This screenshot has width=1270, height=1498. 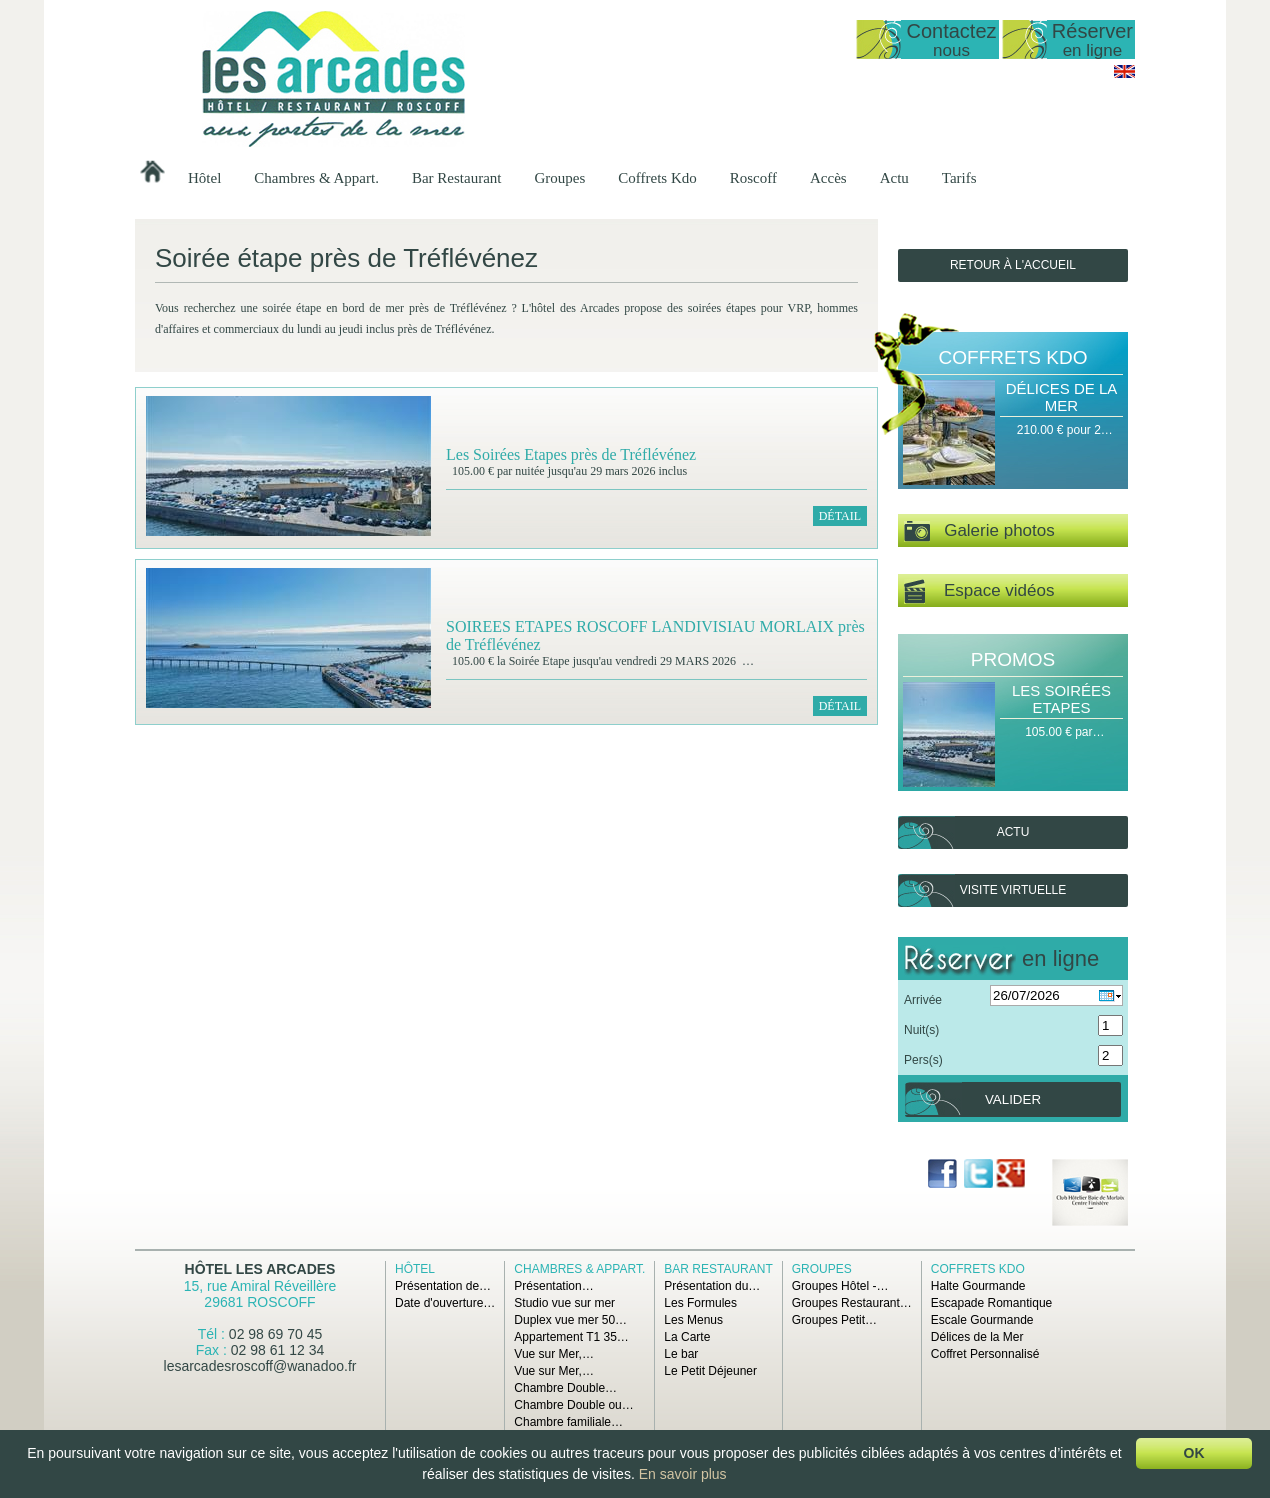 I want to click on Détail, so click(x=840, y=516).